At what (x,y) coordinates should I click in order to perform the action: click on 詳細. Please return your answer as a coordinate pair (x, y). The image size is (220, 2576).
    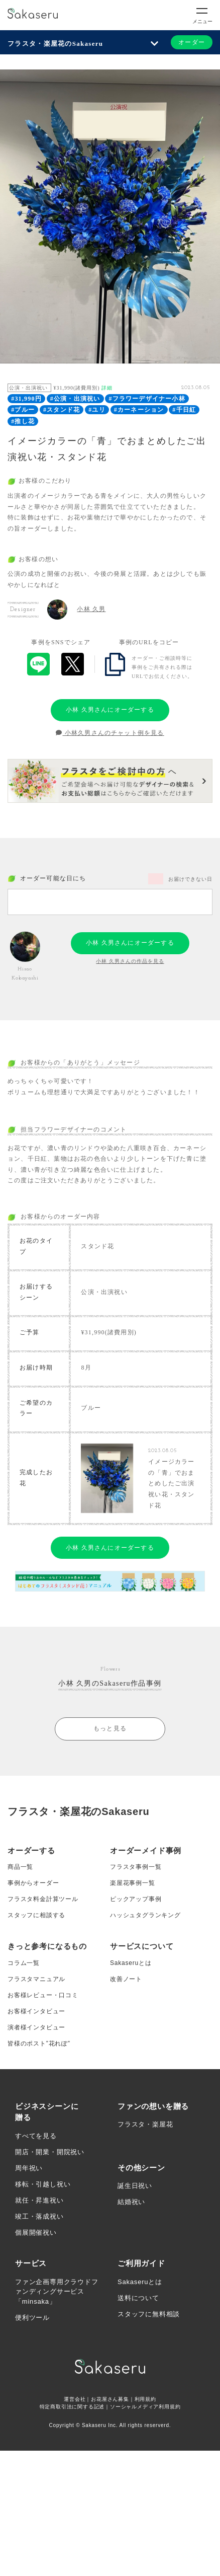
    Looking at the image, I should click on (107, 388).